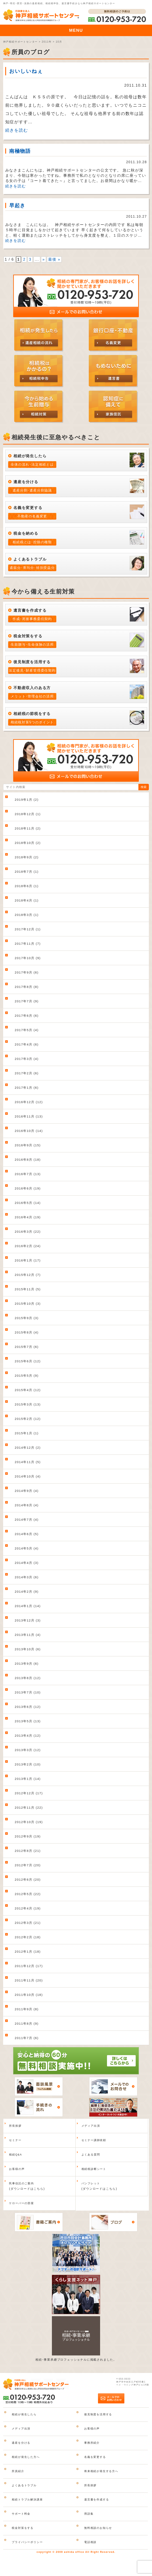 This screenshot has width=152, height=2576. Describe the element at coordinates (28, 1721) in the screenshot. I see `2013年5月 (13)` at that location.